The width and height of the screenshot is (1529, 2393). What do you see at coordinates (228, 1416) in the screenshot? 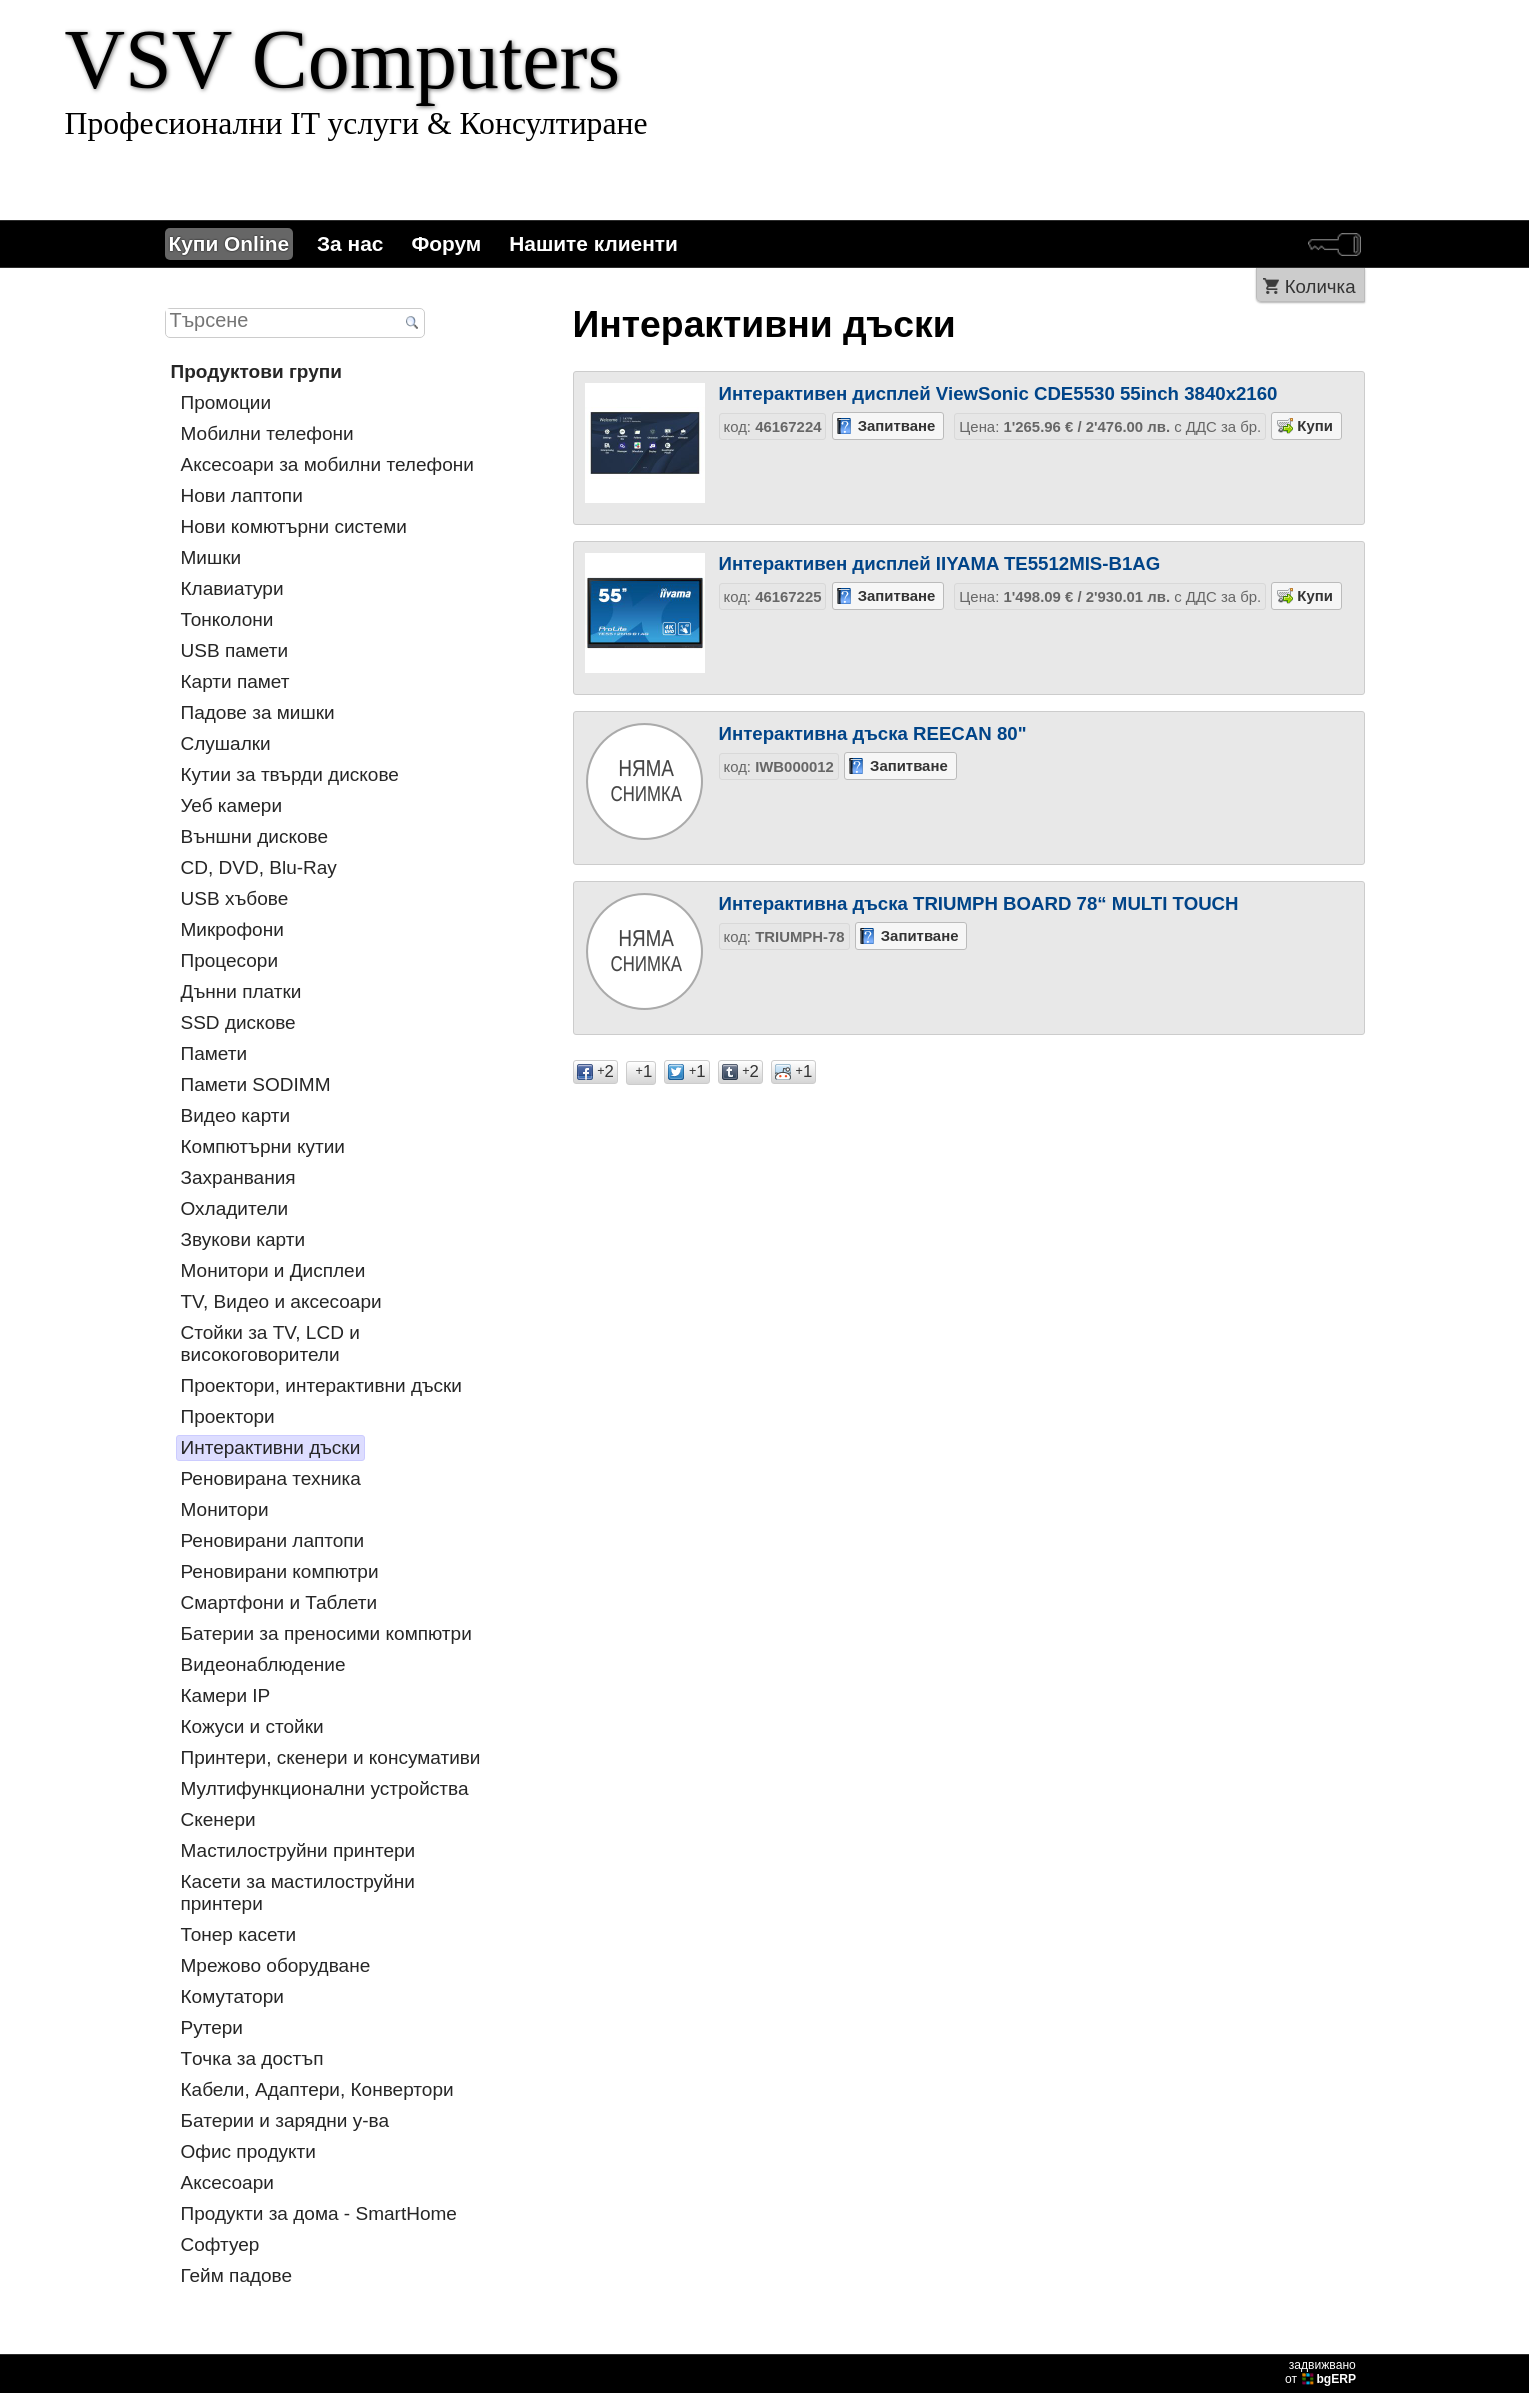
I see `Проектори` at bounding box center [228, 1416].